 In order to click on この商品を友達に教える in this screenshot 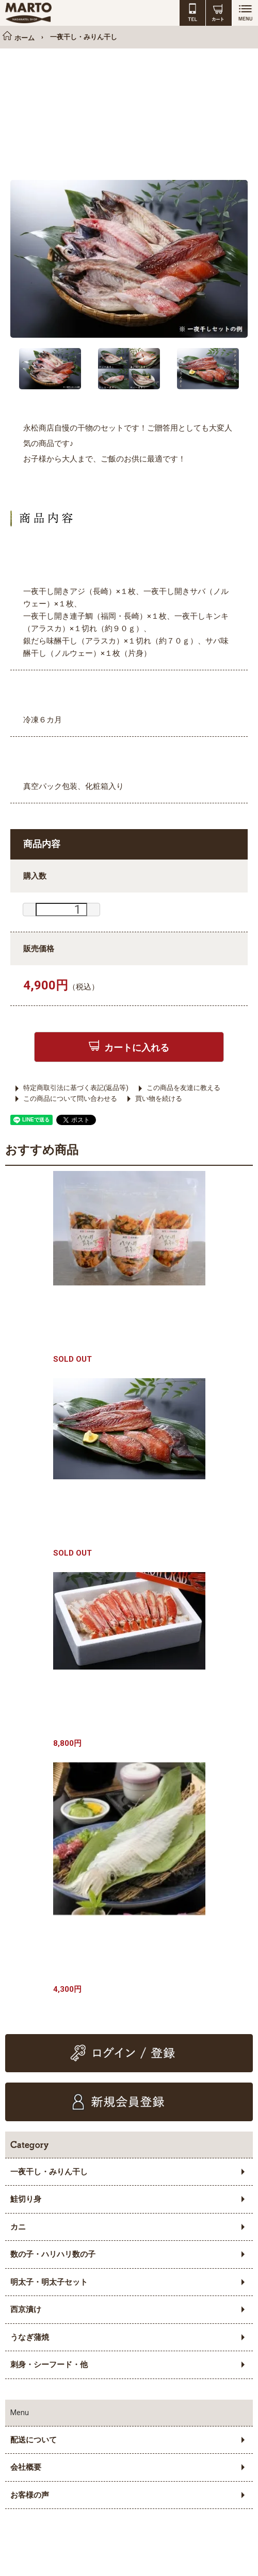, I will do `click(183, 1088)`.